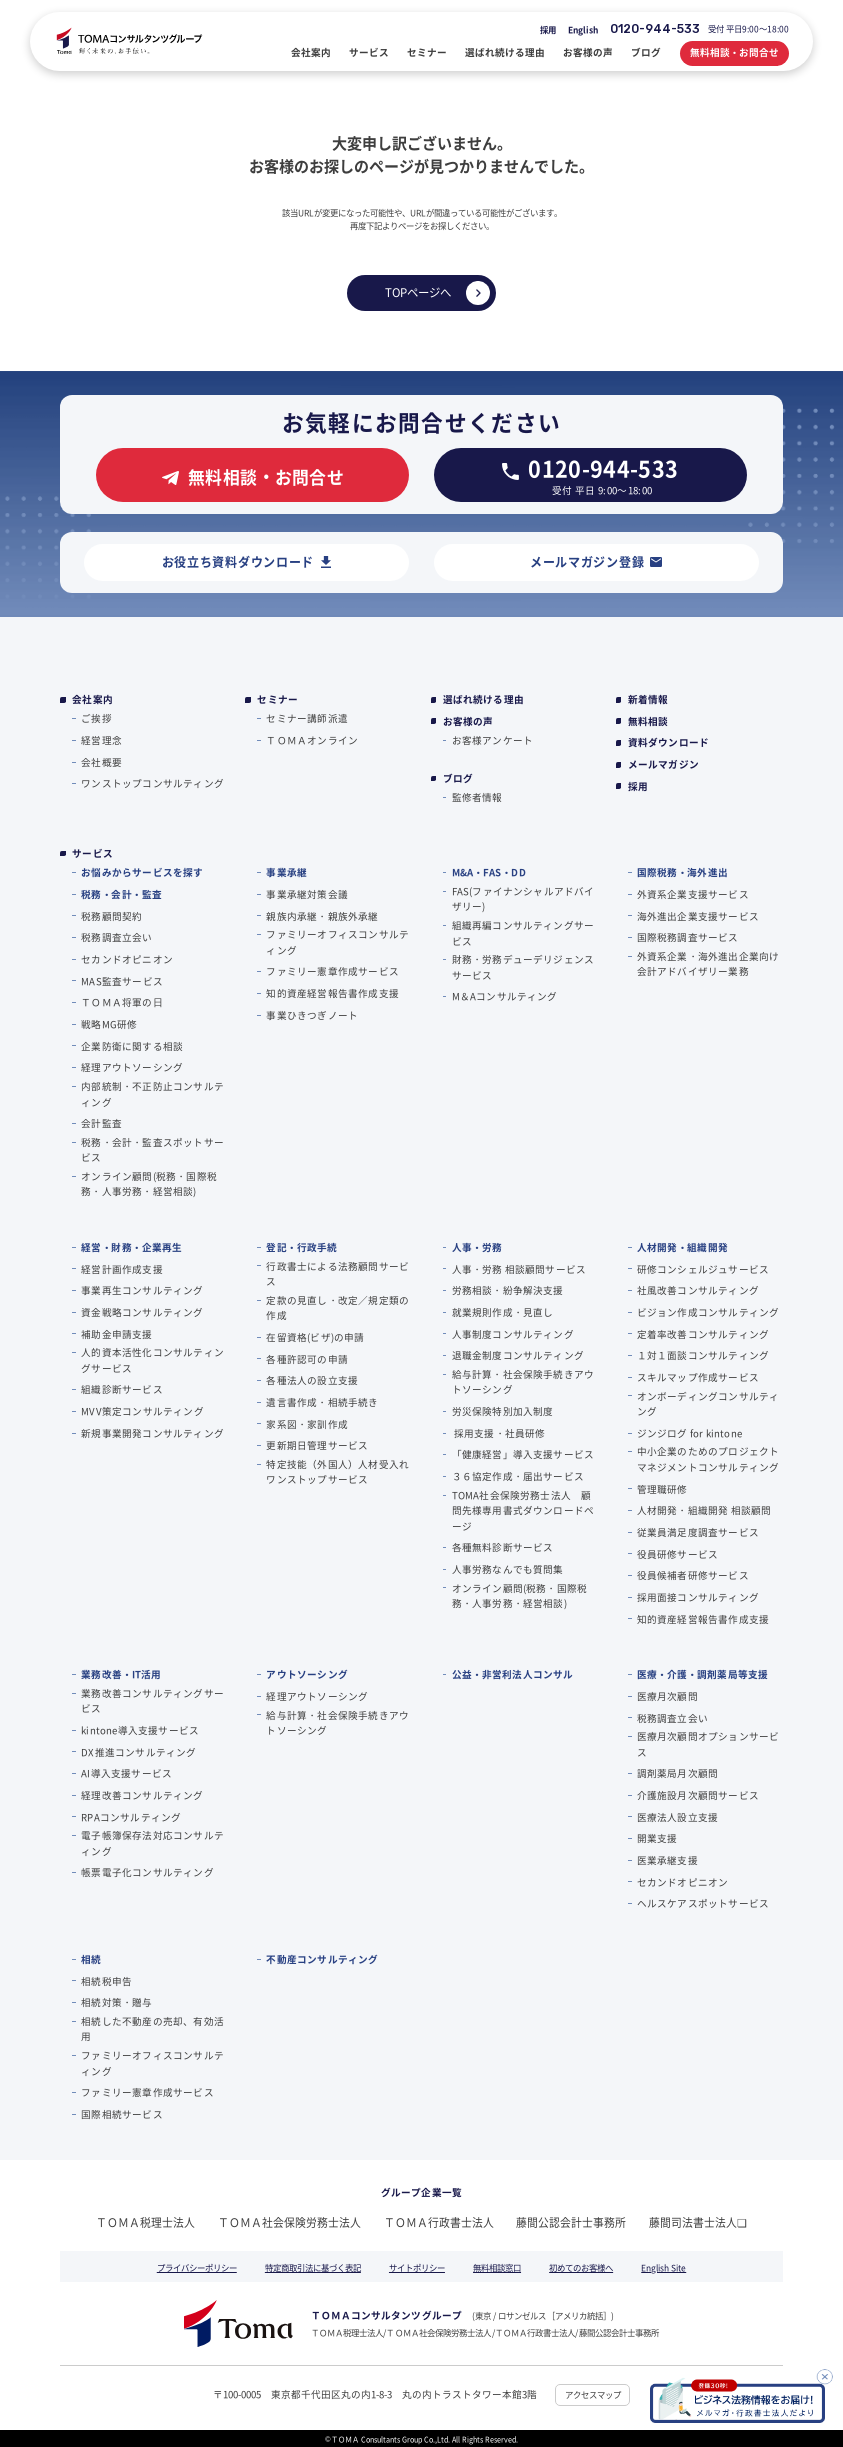 The width and height of the screenshot is (843, 2447). I want to click on ワンストップコンサルティング, so click(152, 783).